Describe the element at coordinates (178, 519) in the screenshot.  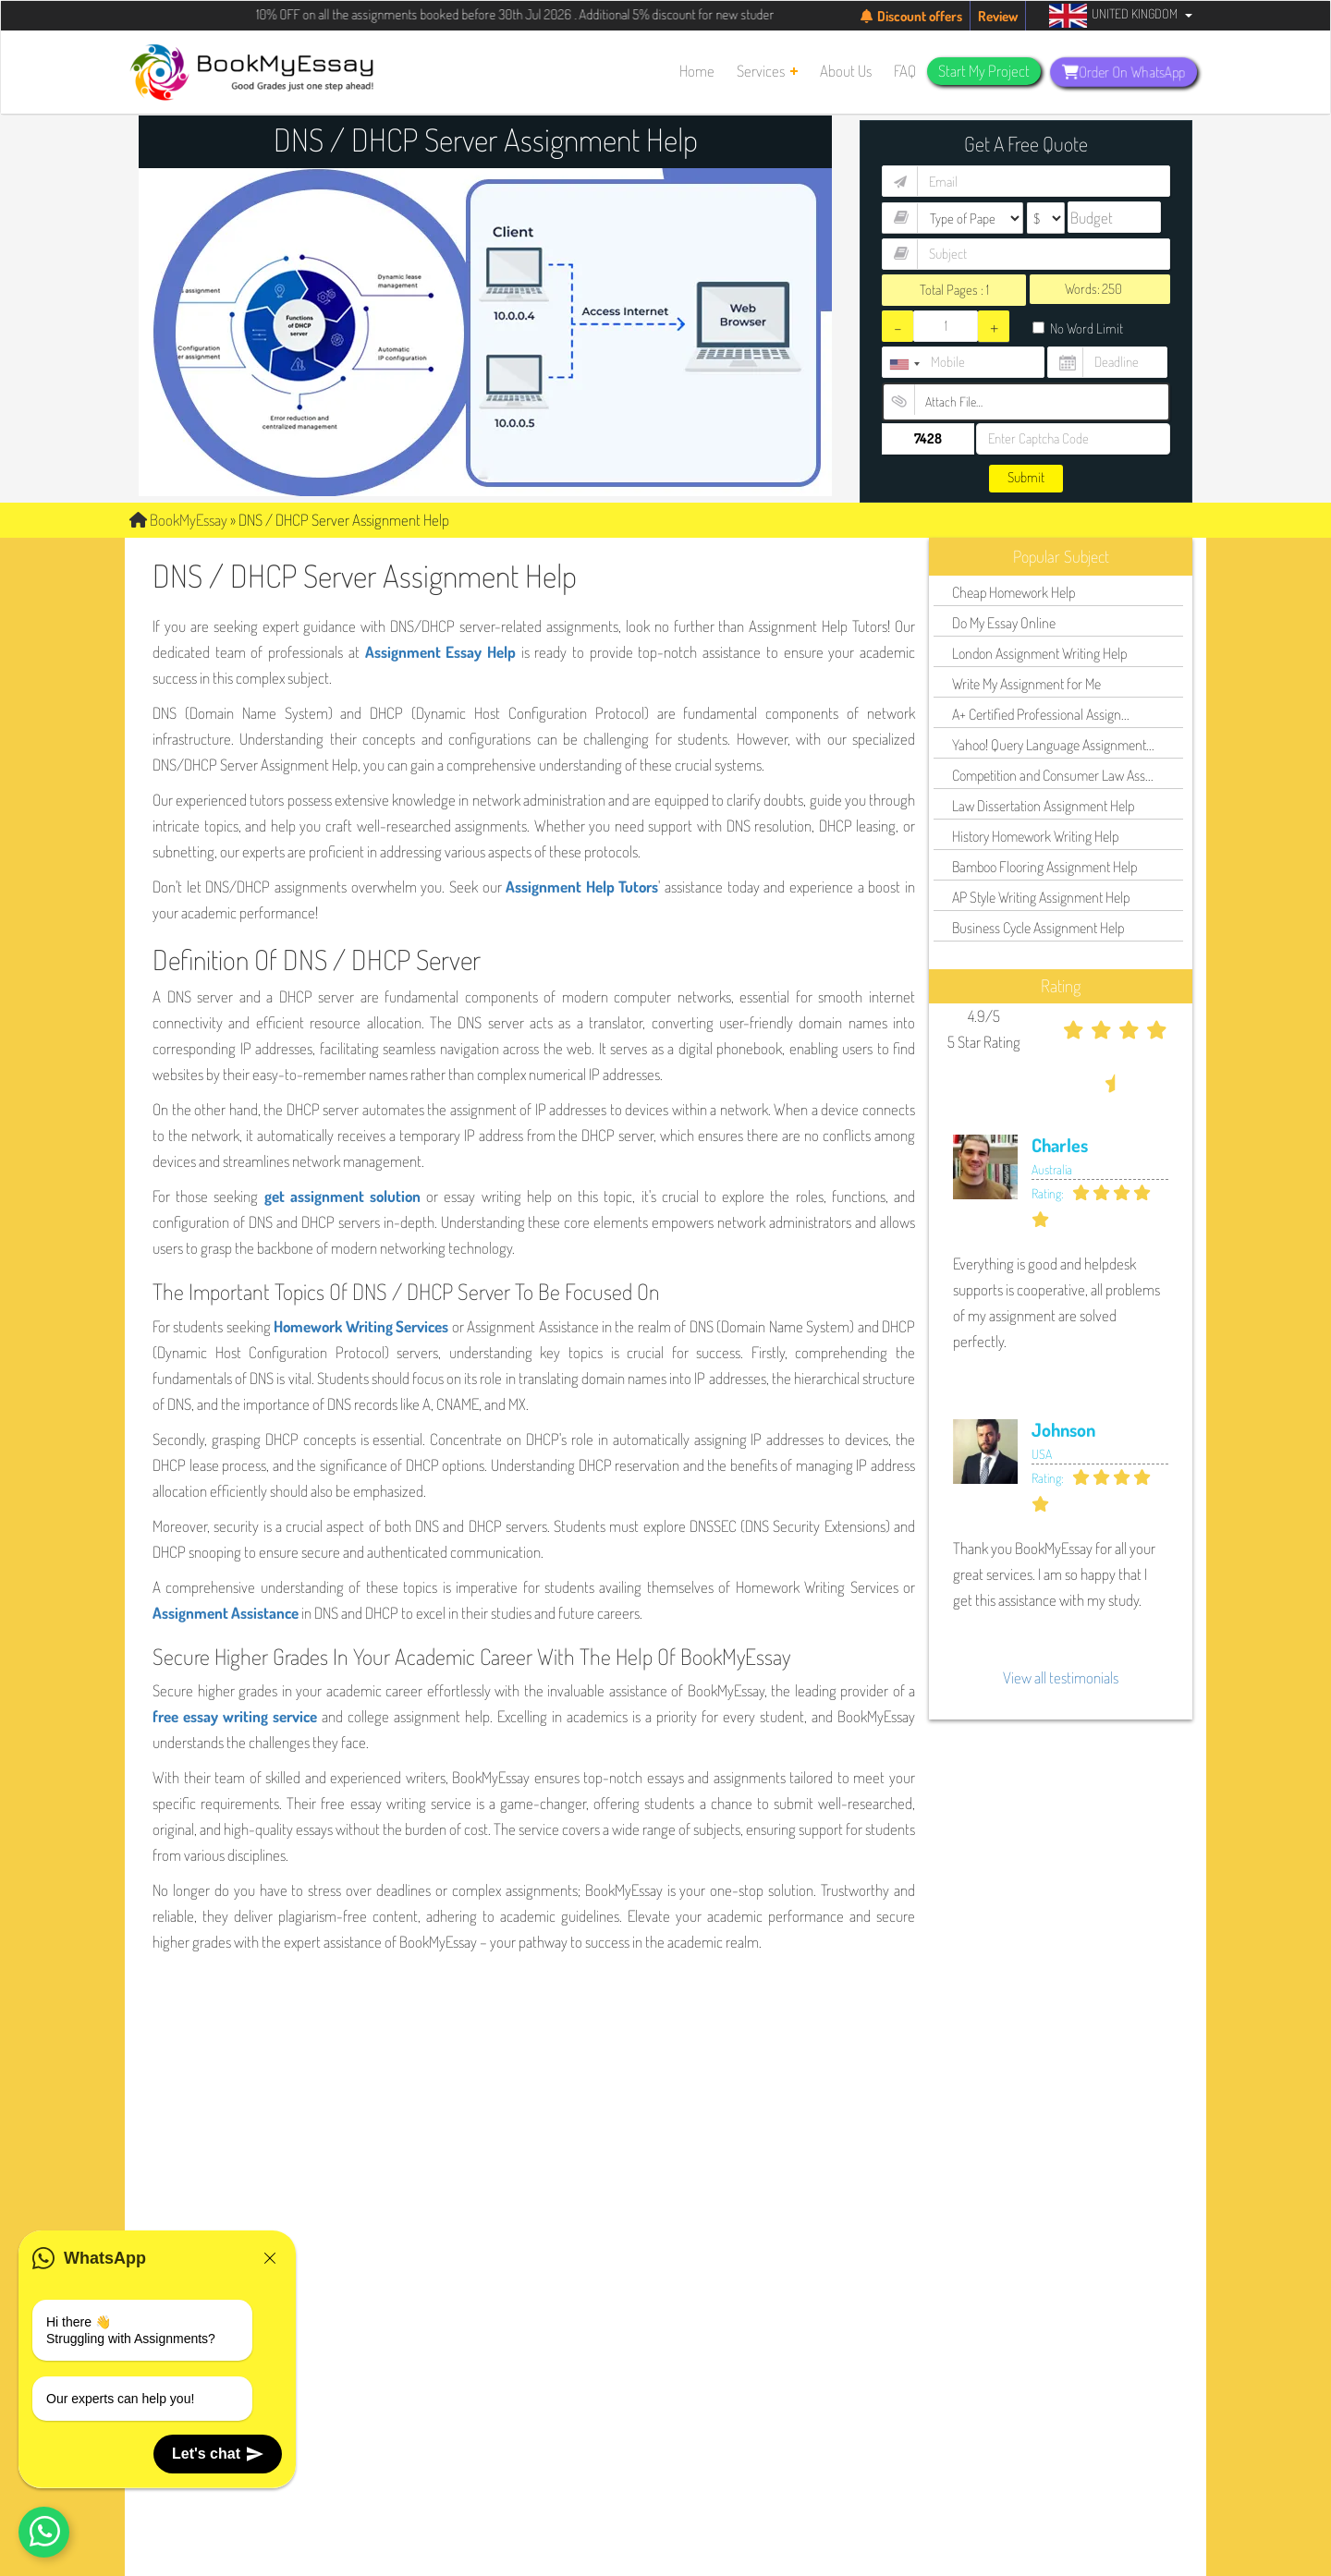
I see `BookMyEssay` at that location.